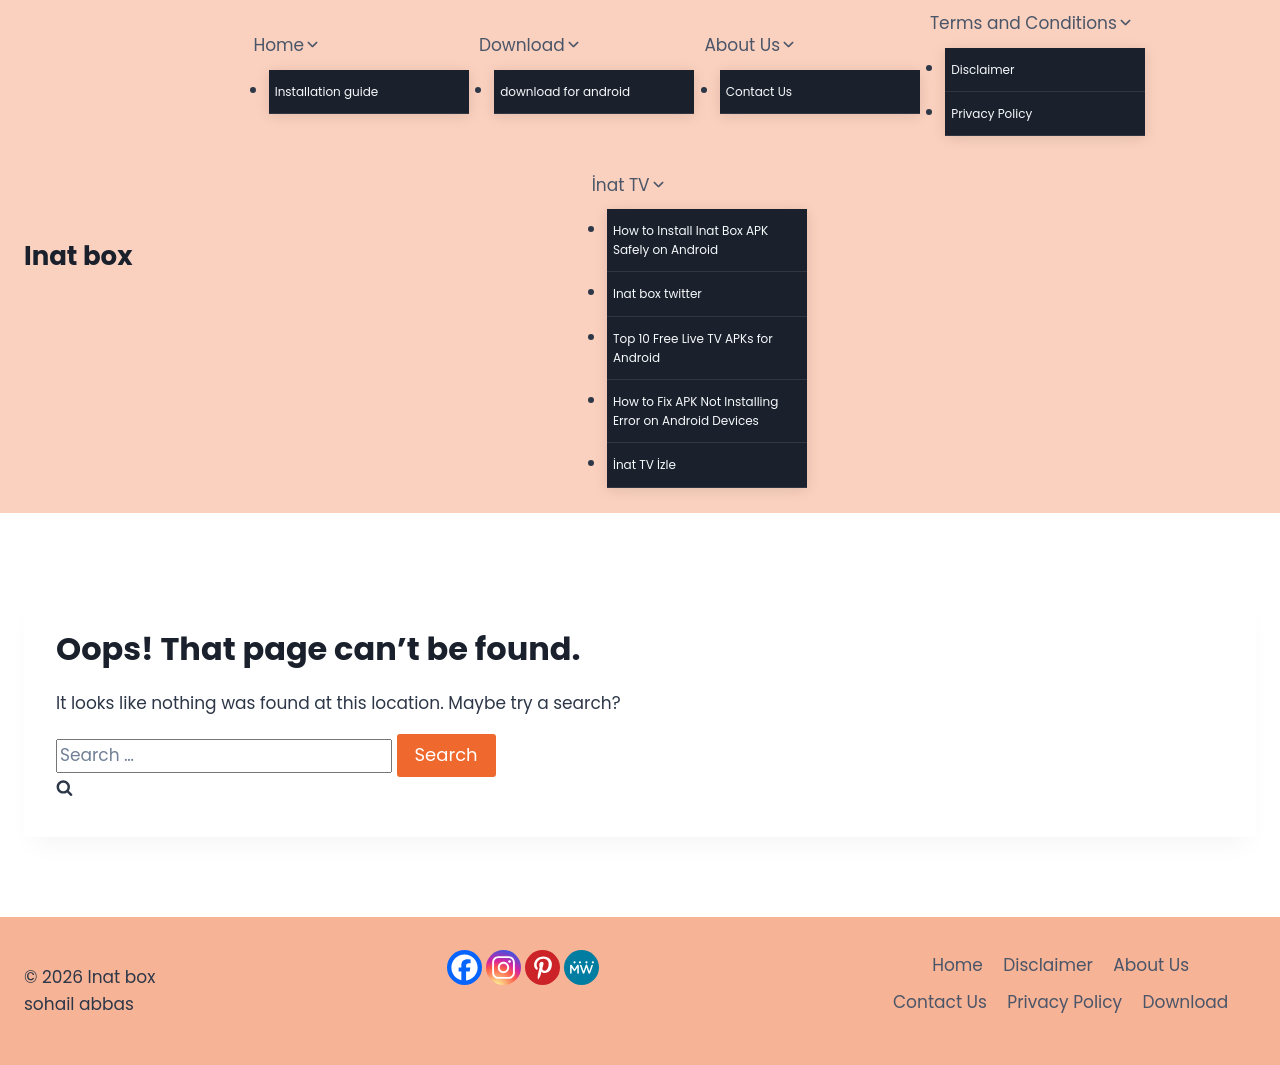 This screenshot has height=1065, width=1280. Describe the element at coordinates (565, 91) in the screenshot. I see `download for android` at that location.